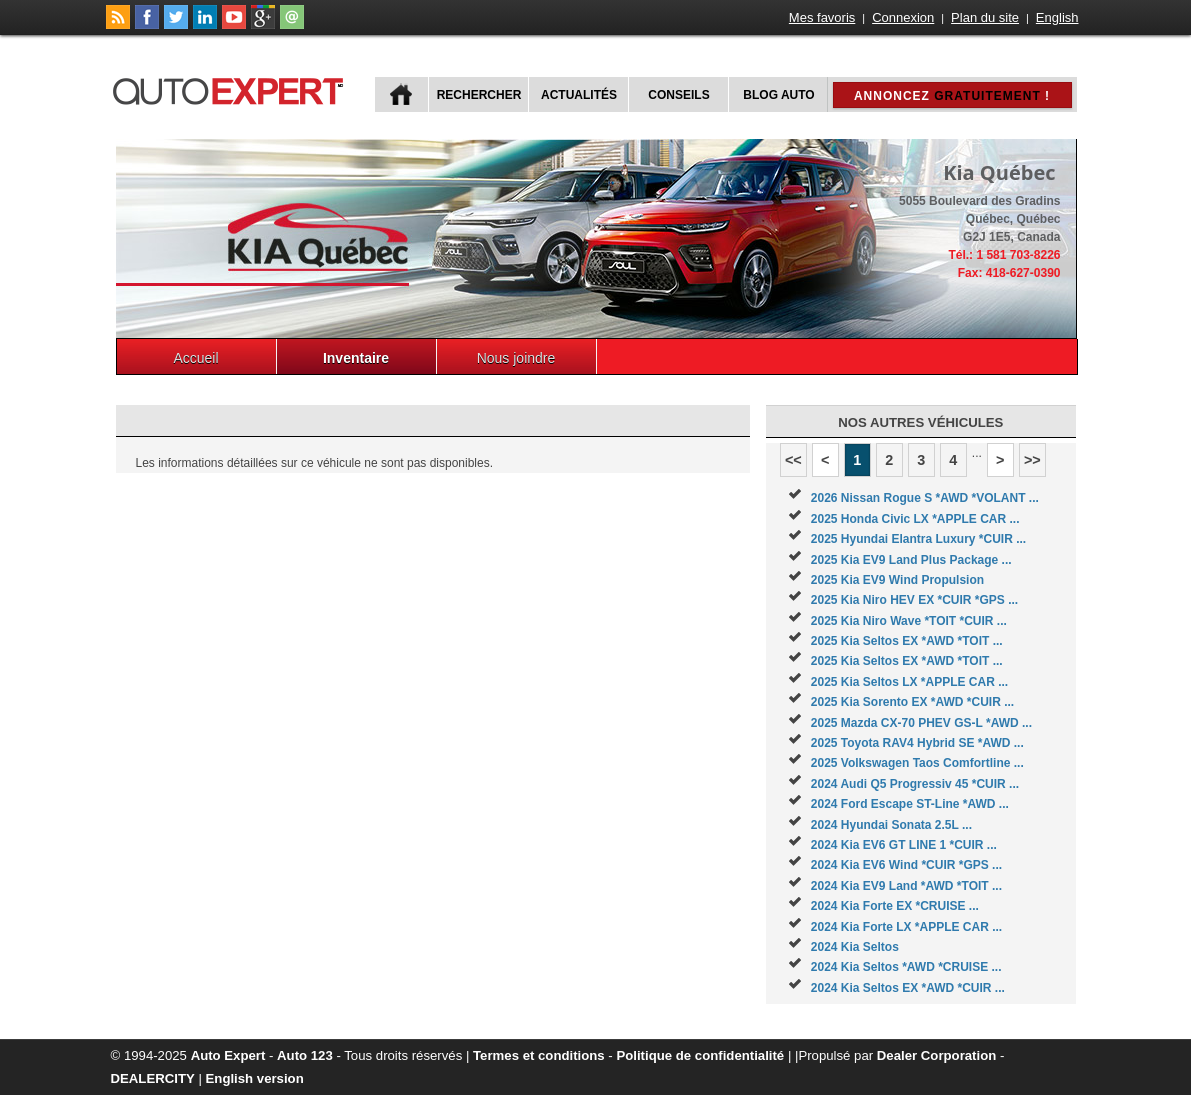 This screenshot has height=1095, width=1191. I want to click on 2025 Volkswagen Taos Comfortline ..., so click(917, 763).